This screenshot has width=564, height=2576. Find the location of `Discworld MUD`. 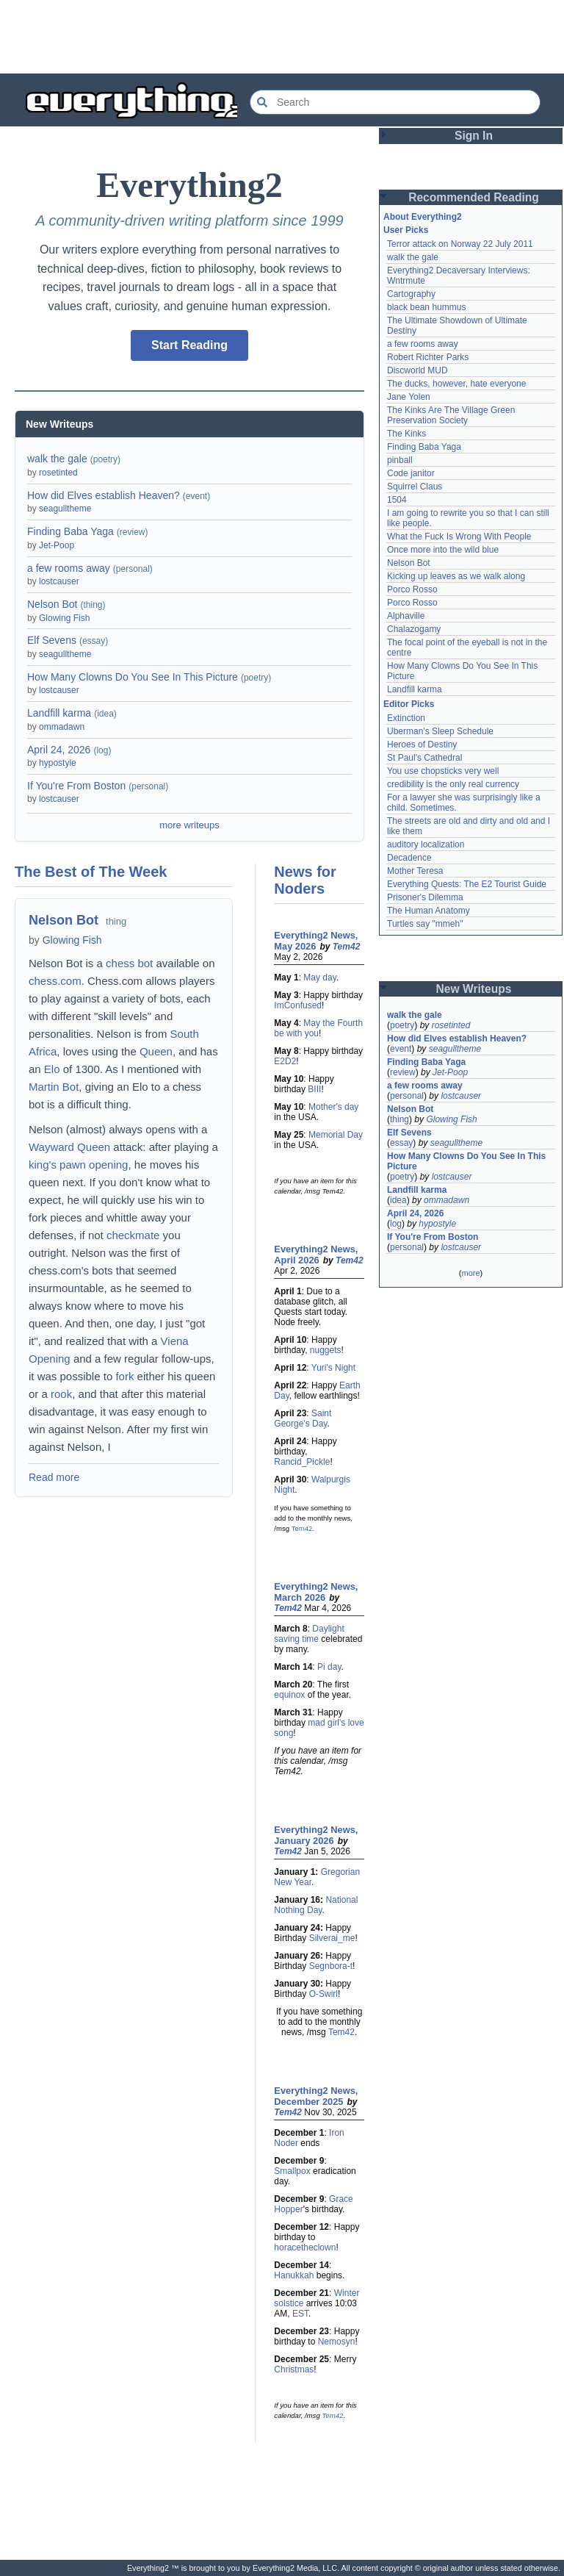

Discworld MUD is located at coordinates (417, 370).